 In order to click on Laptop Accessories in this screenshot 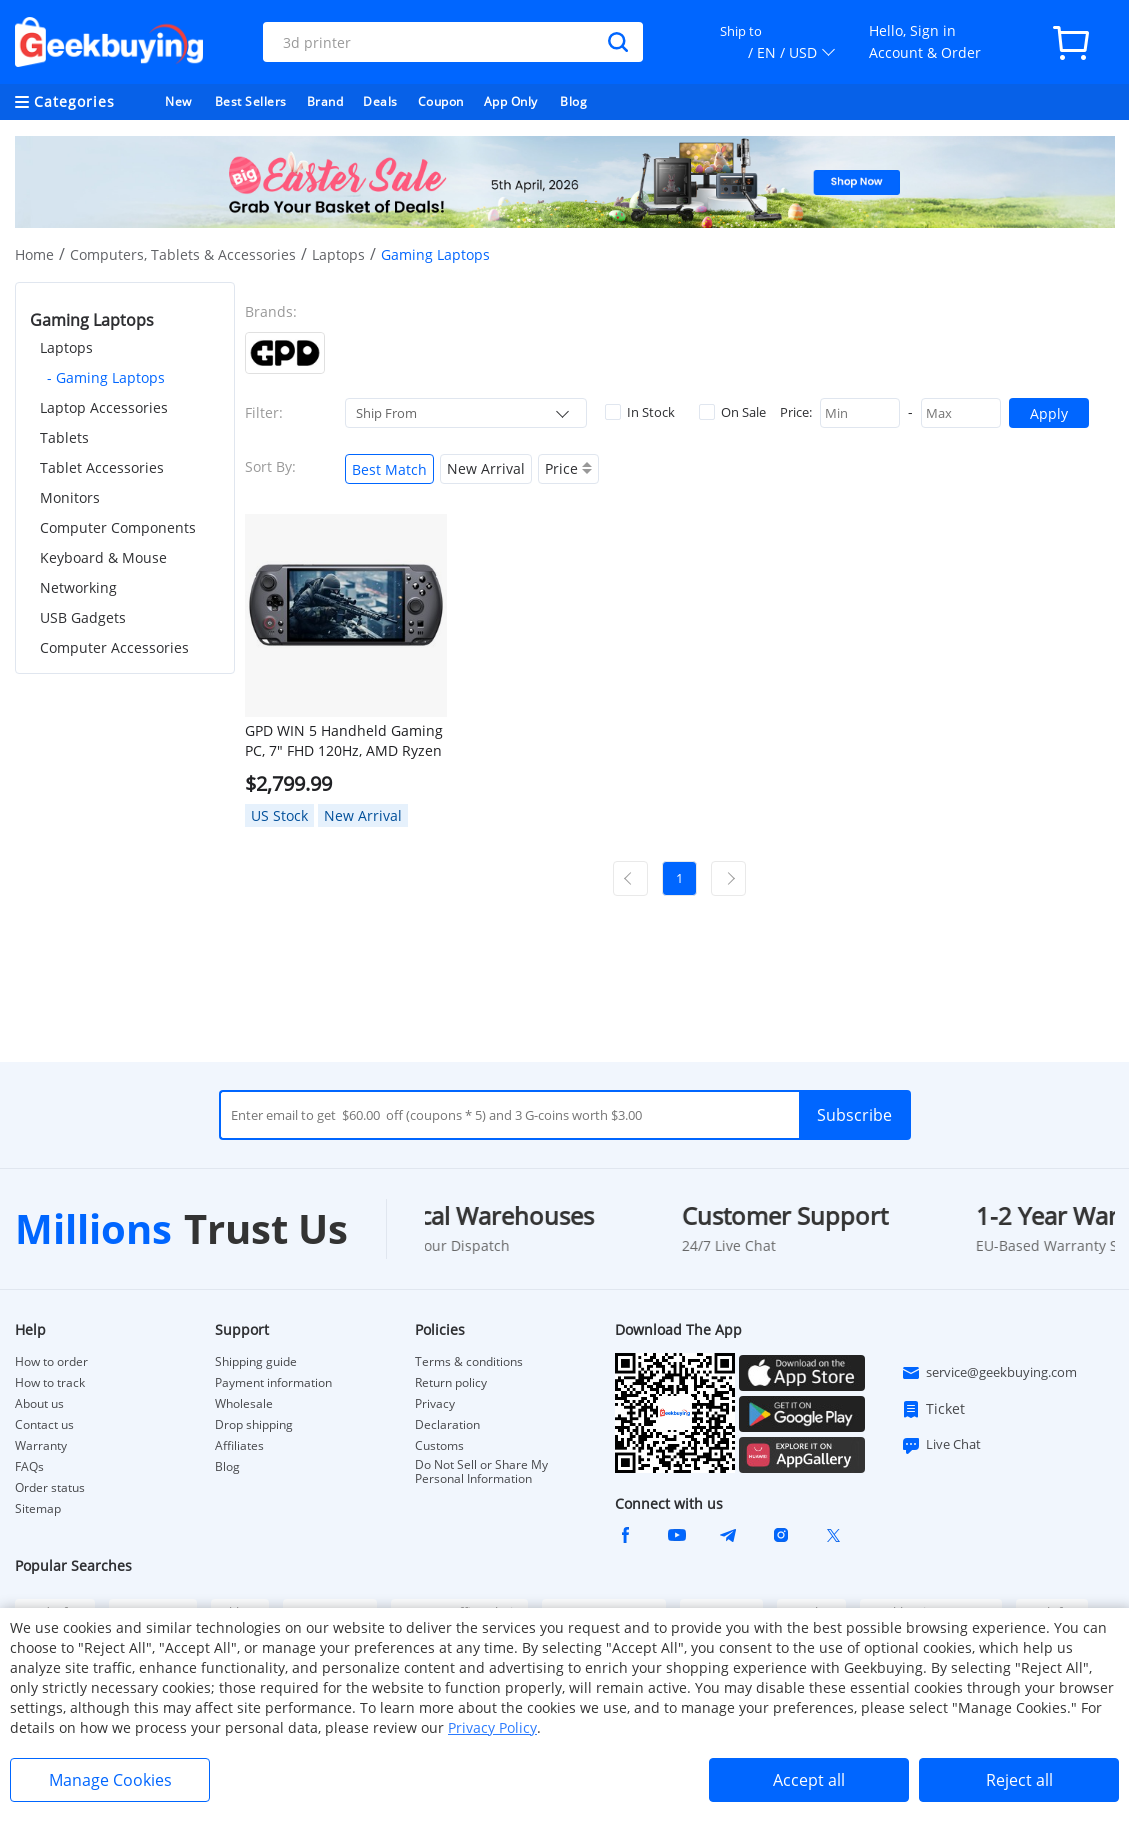, I will do `click(104, 407)`.